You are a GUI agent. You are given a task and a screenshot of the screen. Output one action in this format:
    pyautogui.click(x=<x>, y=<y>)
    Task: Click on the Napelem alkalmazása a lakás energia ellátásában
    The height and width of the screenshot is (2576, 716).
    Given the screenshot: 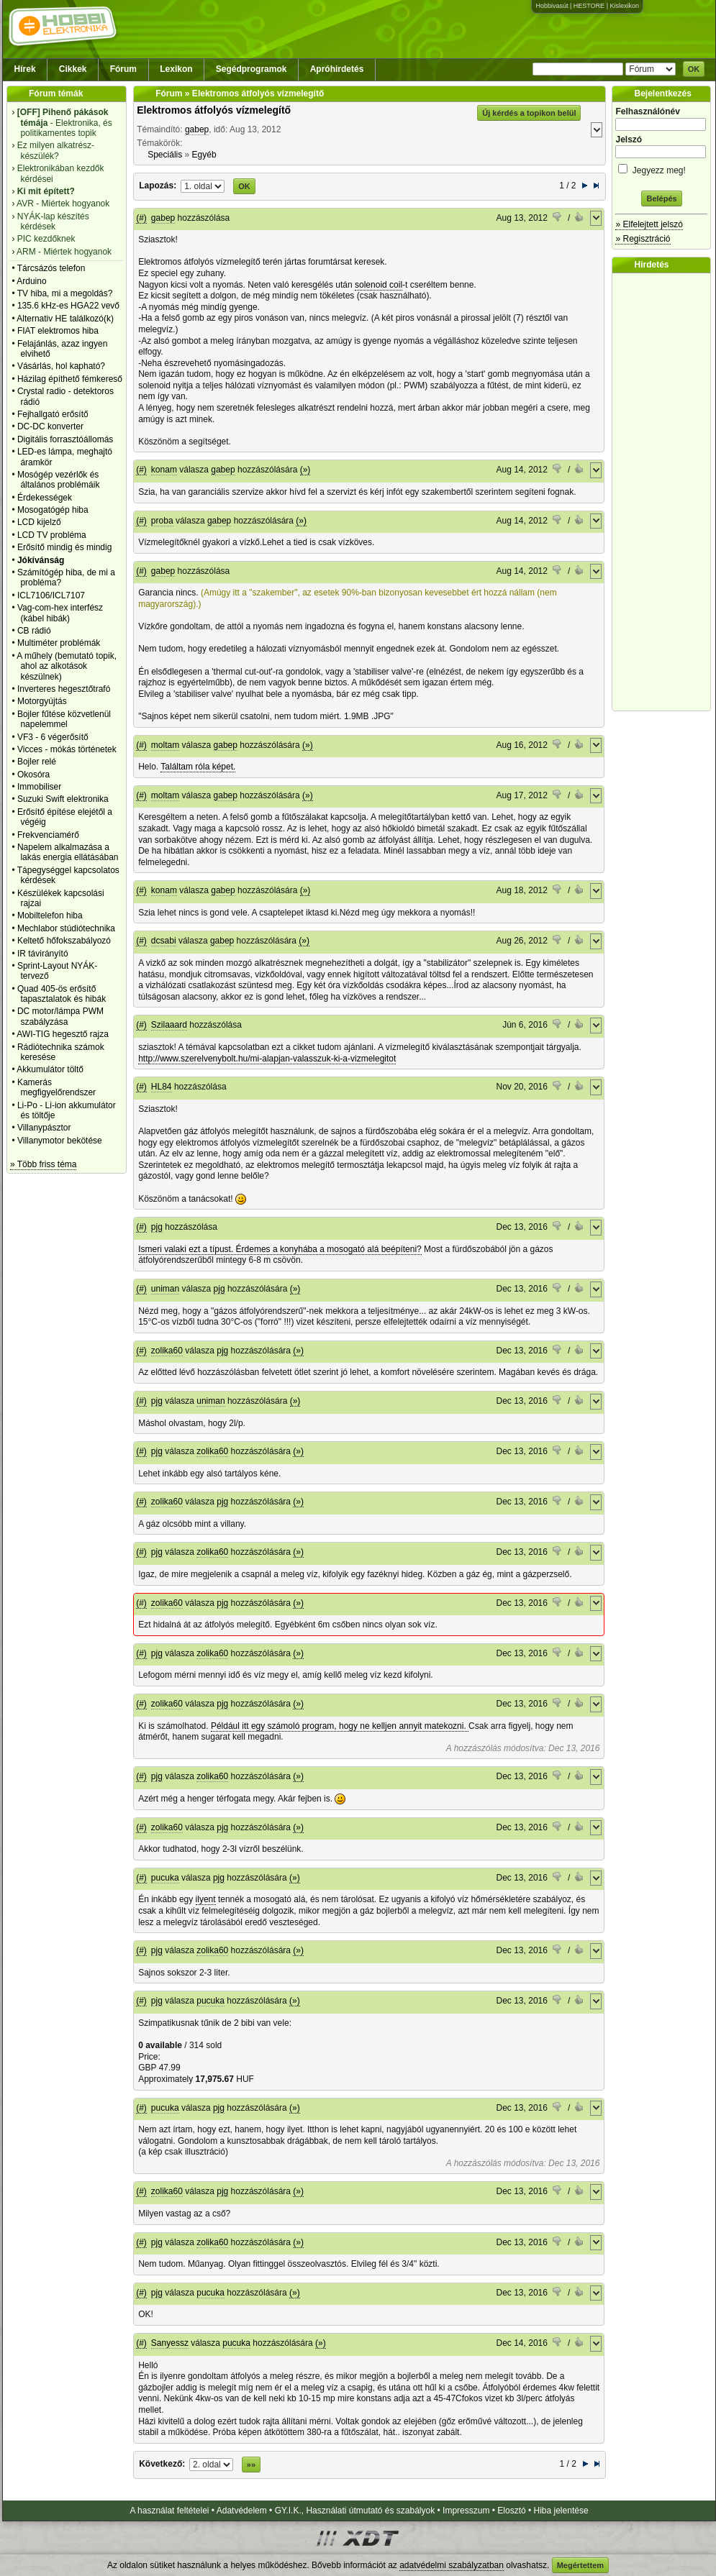 What is the action you would take?
    pyautogui.click(x=68, y=852)
    